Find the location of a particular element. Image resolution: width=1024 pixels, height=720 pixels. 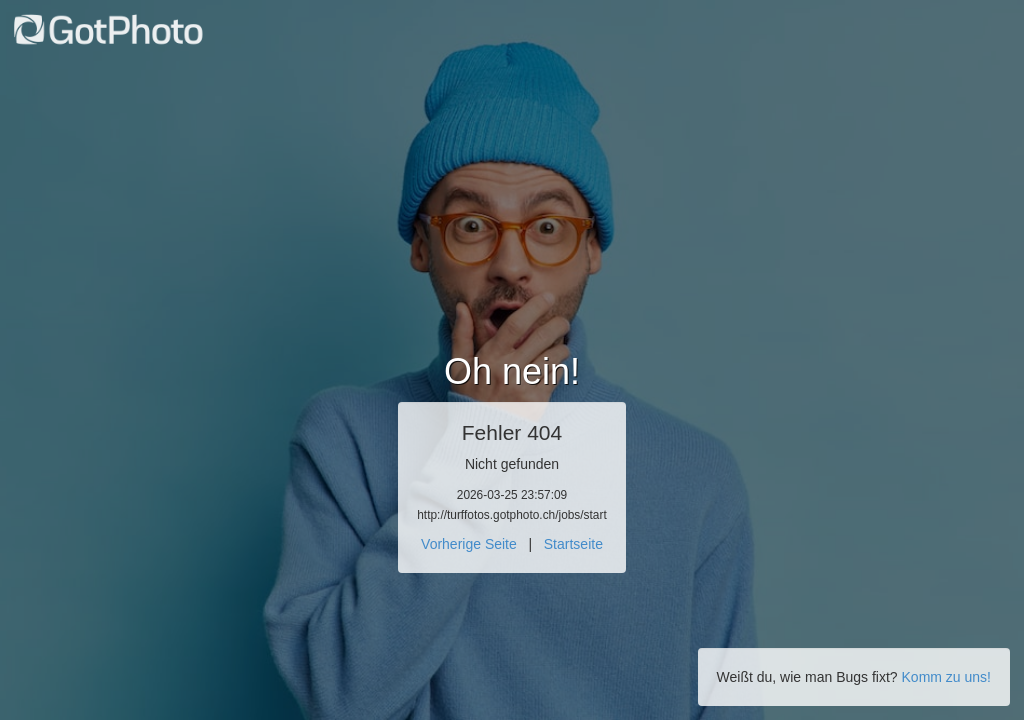

Vorherige Seite is located at coordinates (469, 544).